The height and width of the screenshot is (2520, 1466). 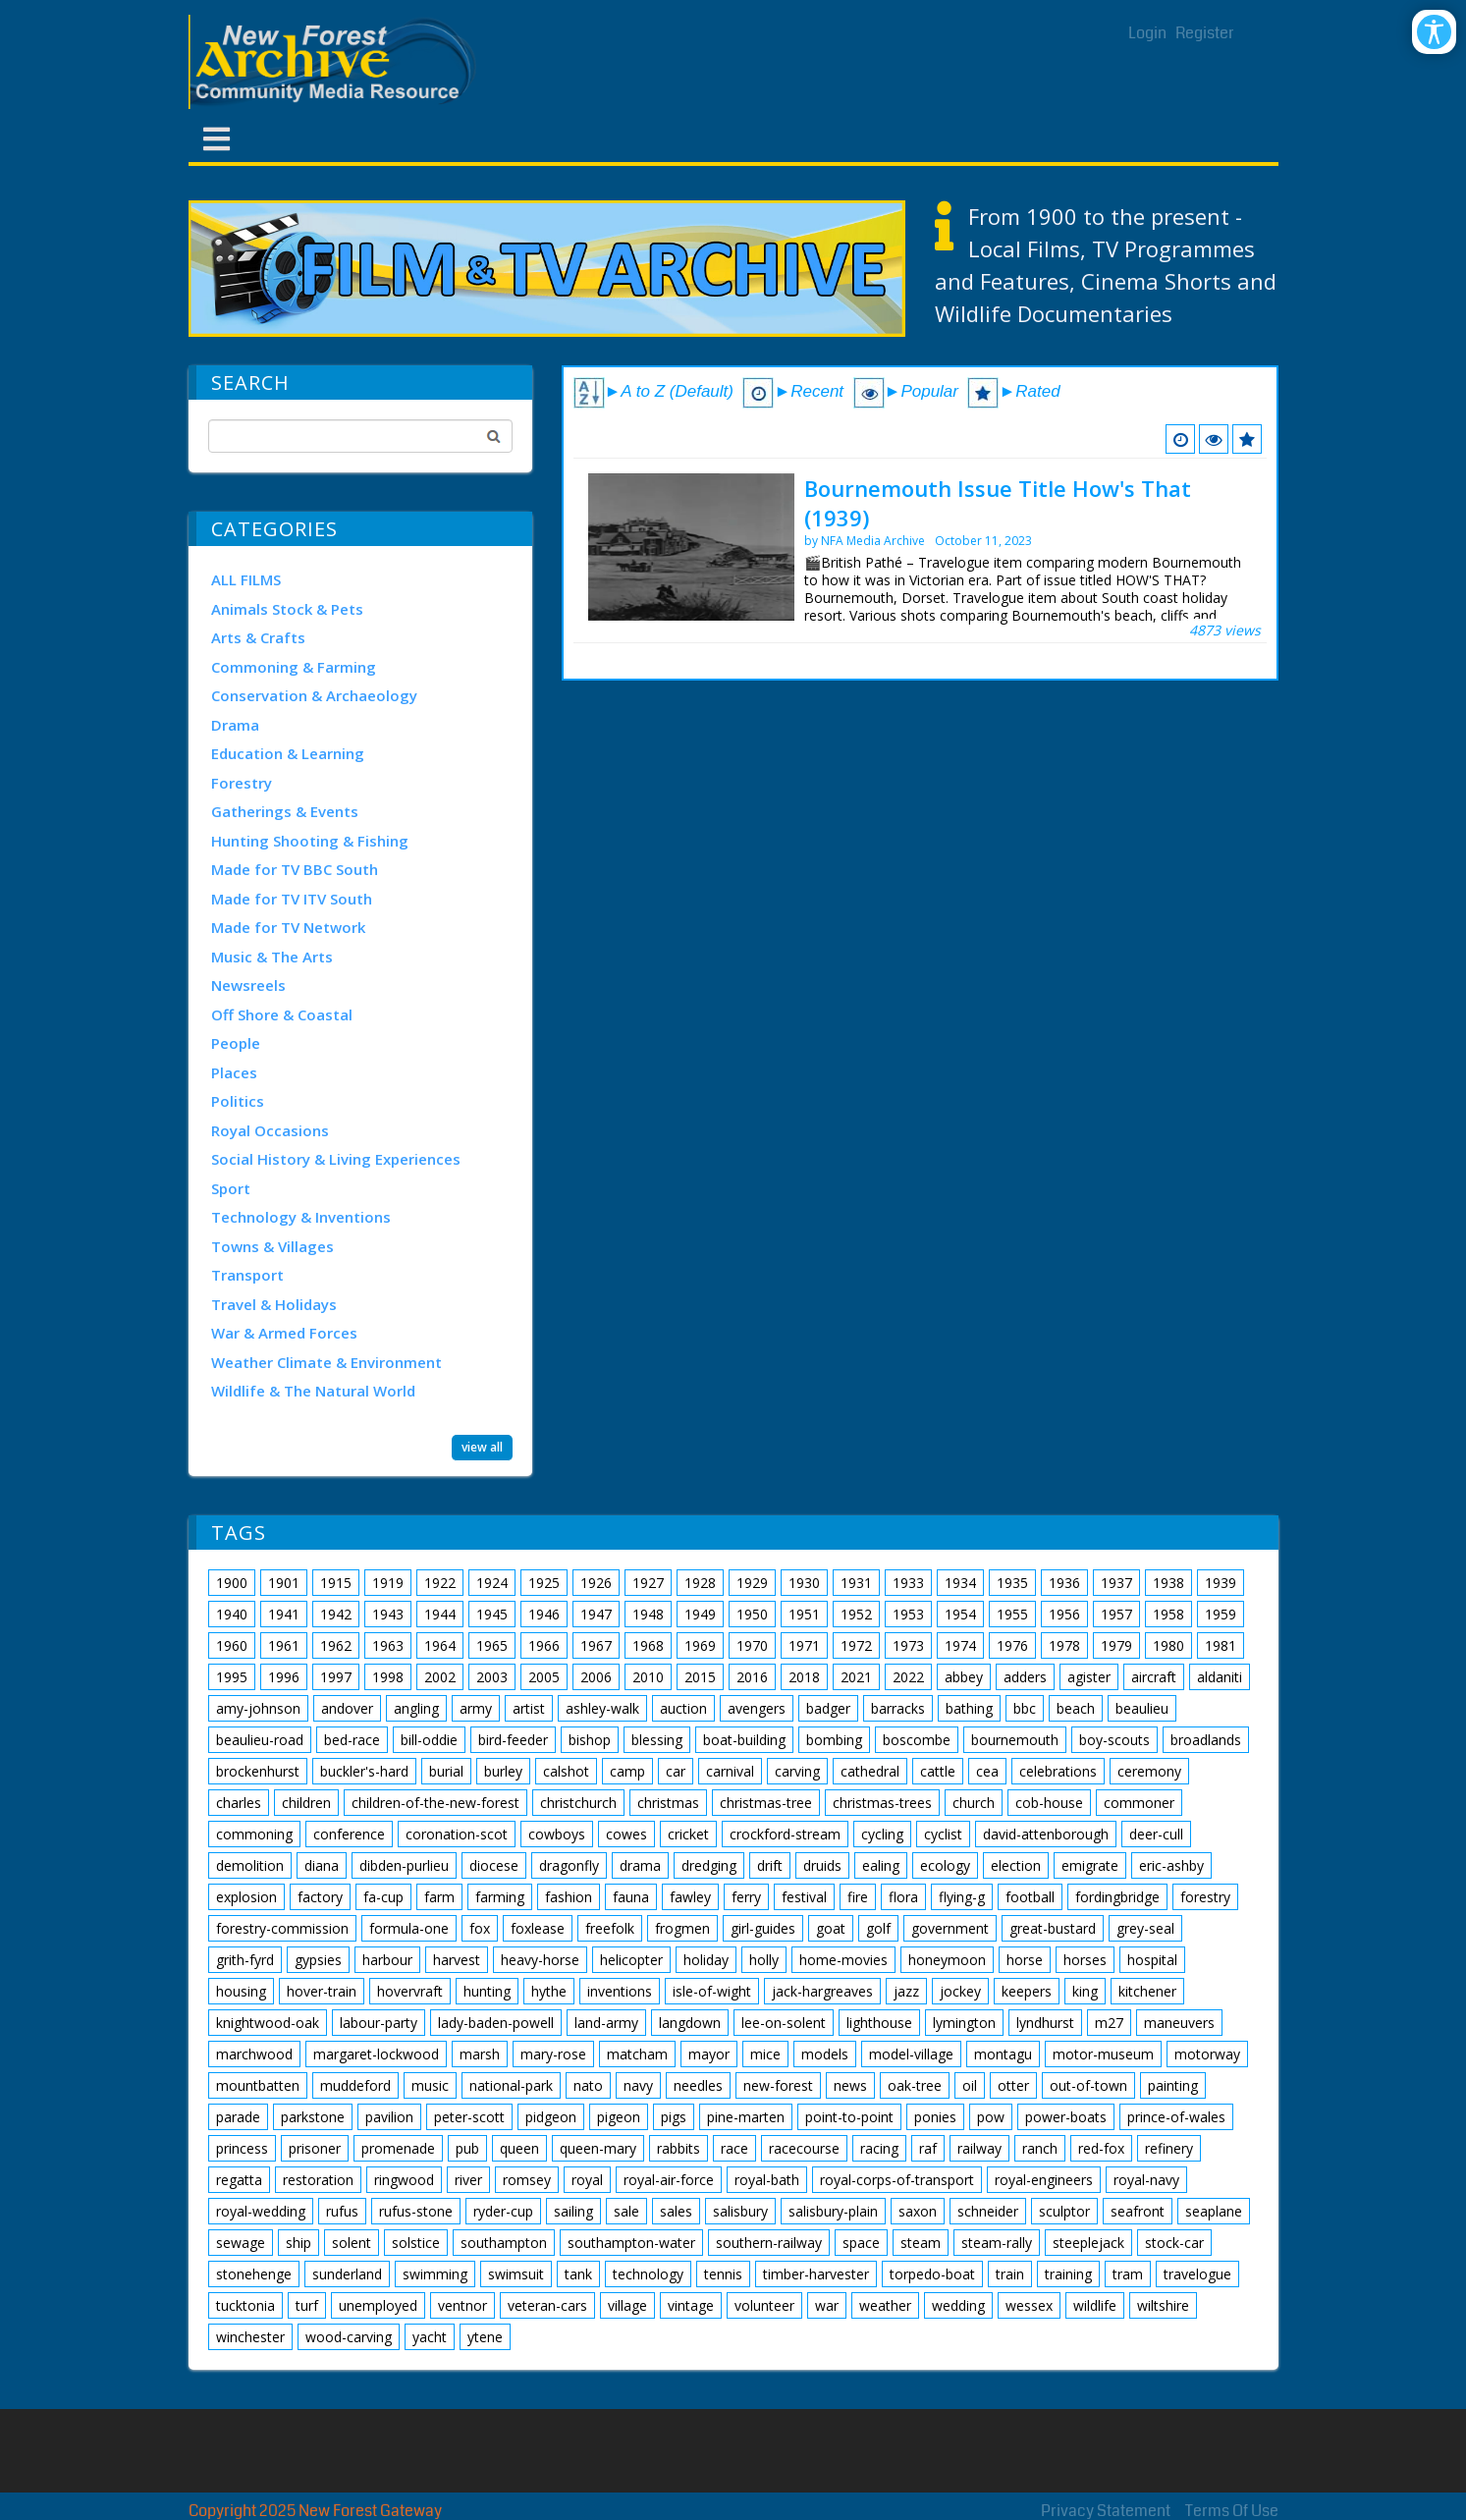 I want to click on harbour, so click(x=387, y=1959).